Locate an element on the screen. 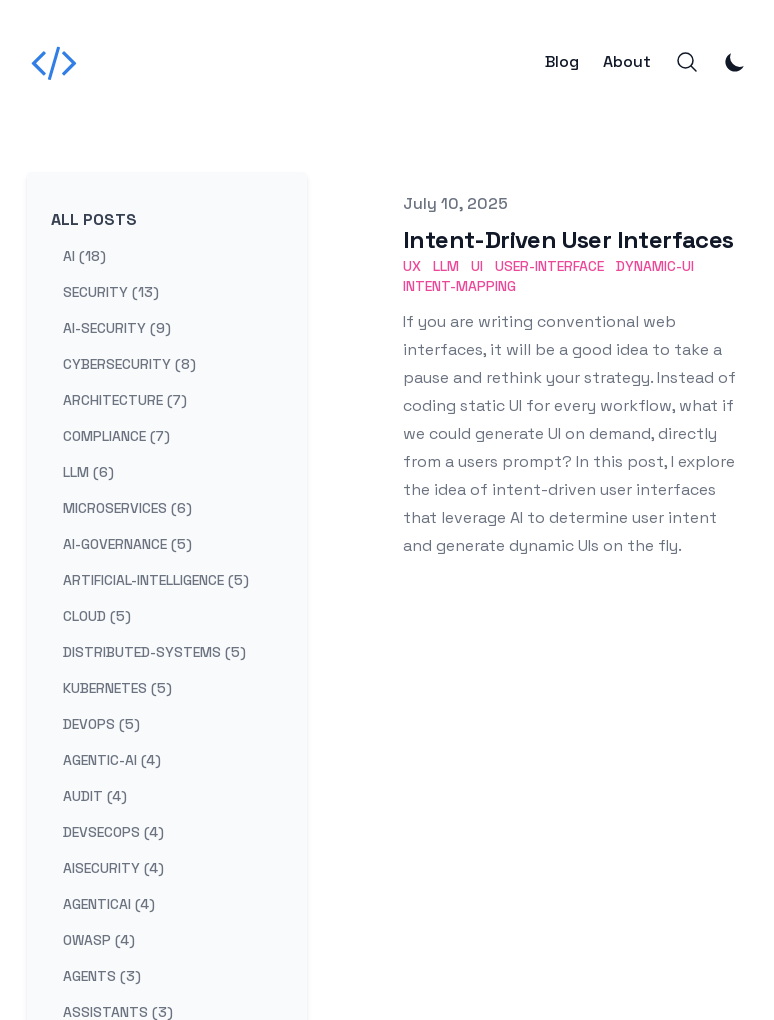 The height and width of the screenshot is (1020, 774). ai-governance (5) [View posts tagged ai-governance] is located at coordinates (127, 544).